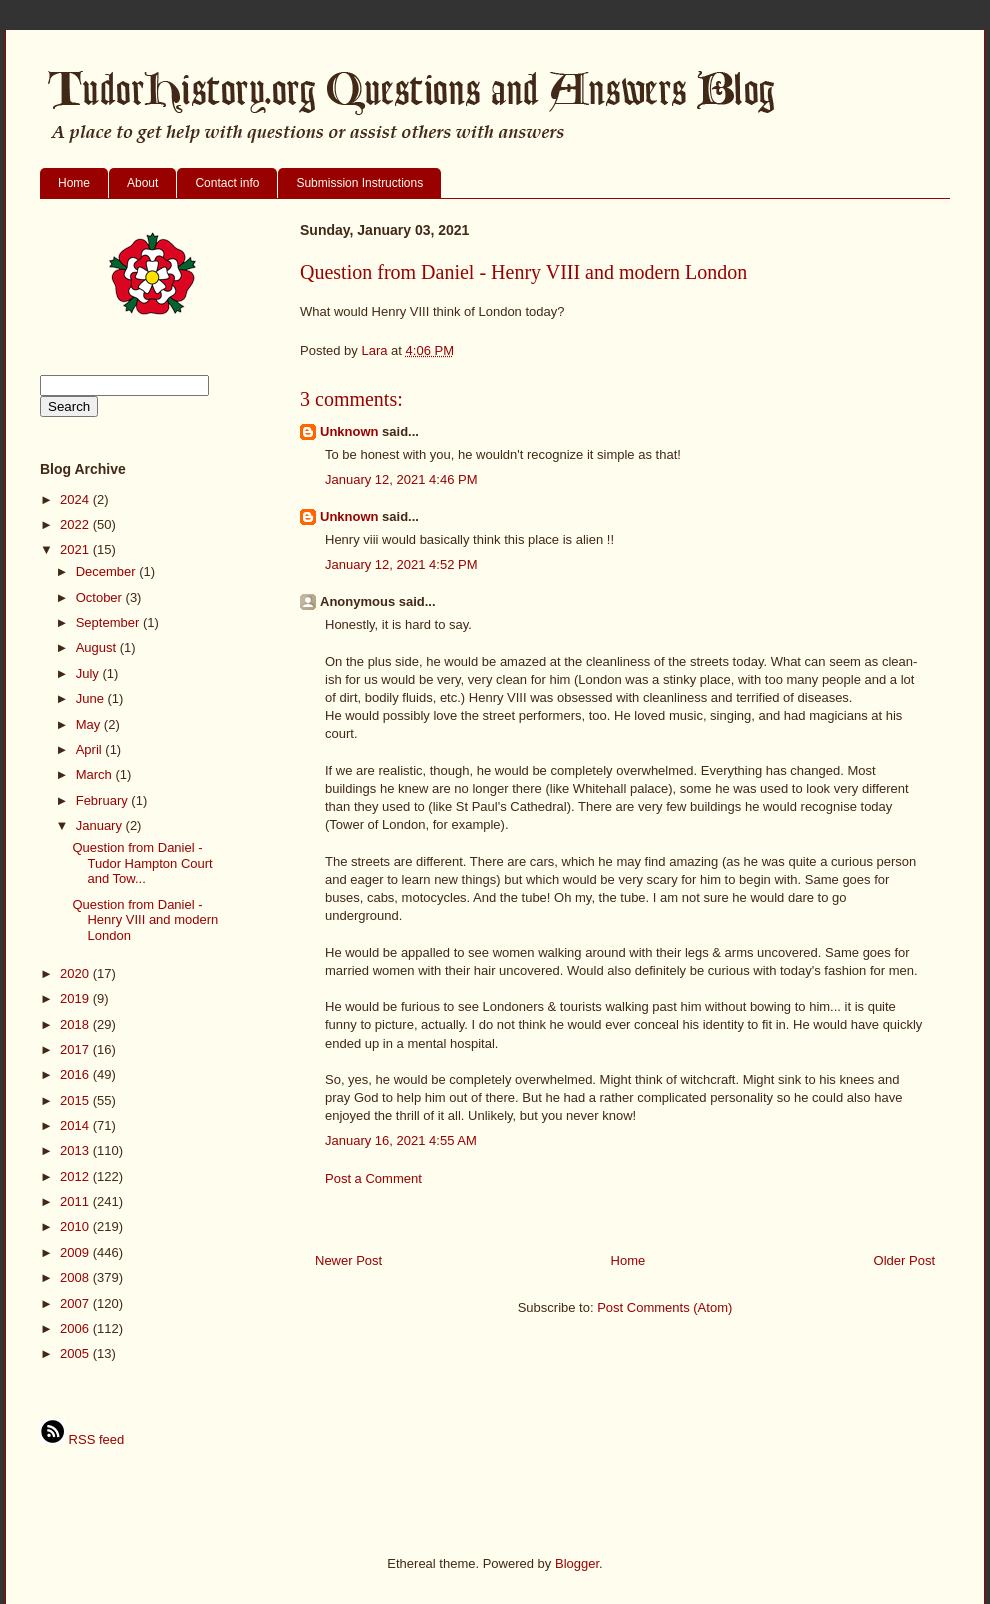 This screenshot has width=990, height=1604. I want to click on July, so click(89, 673).